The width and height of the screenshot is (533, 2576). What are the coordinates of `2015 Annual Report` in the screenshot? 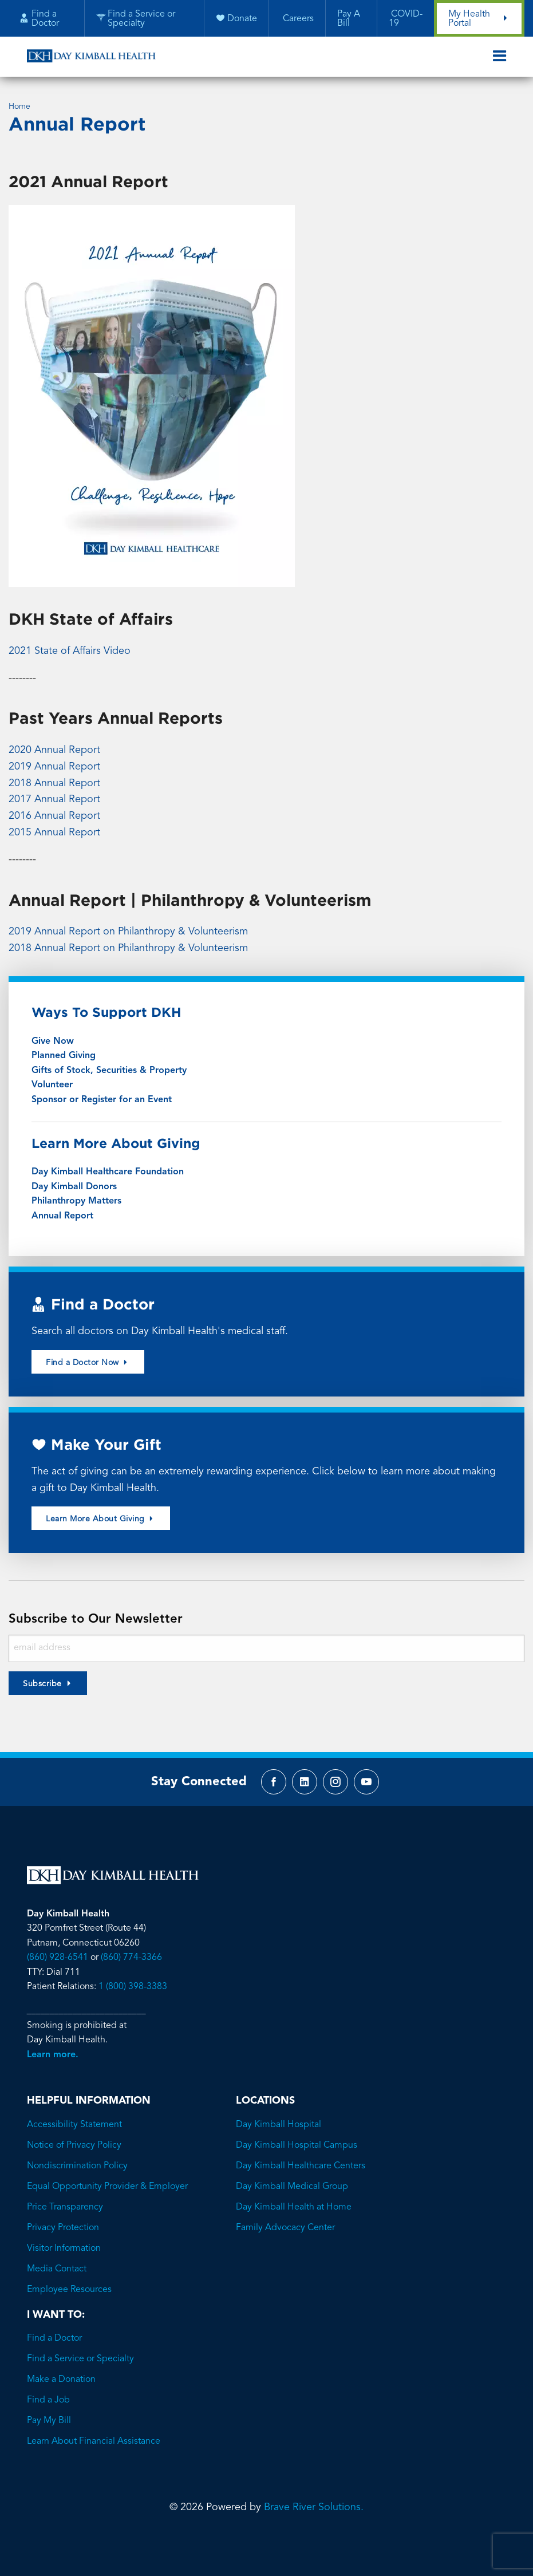 It's located at (54, 832).